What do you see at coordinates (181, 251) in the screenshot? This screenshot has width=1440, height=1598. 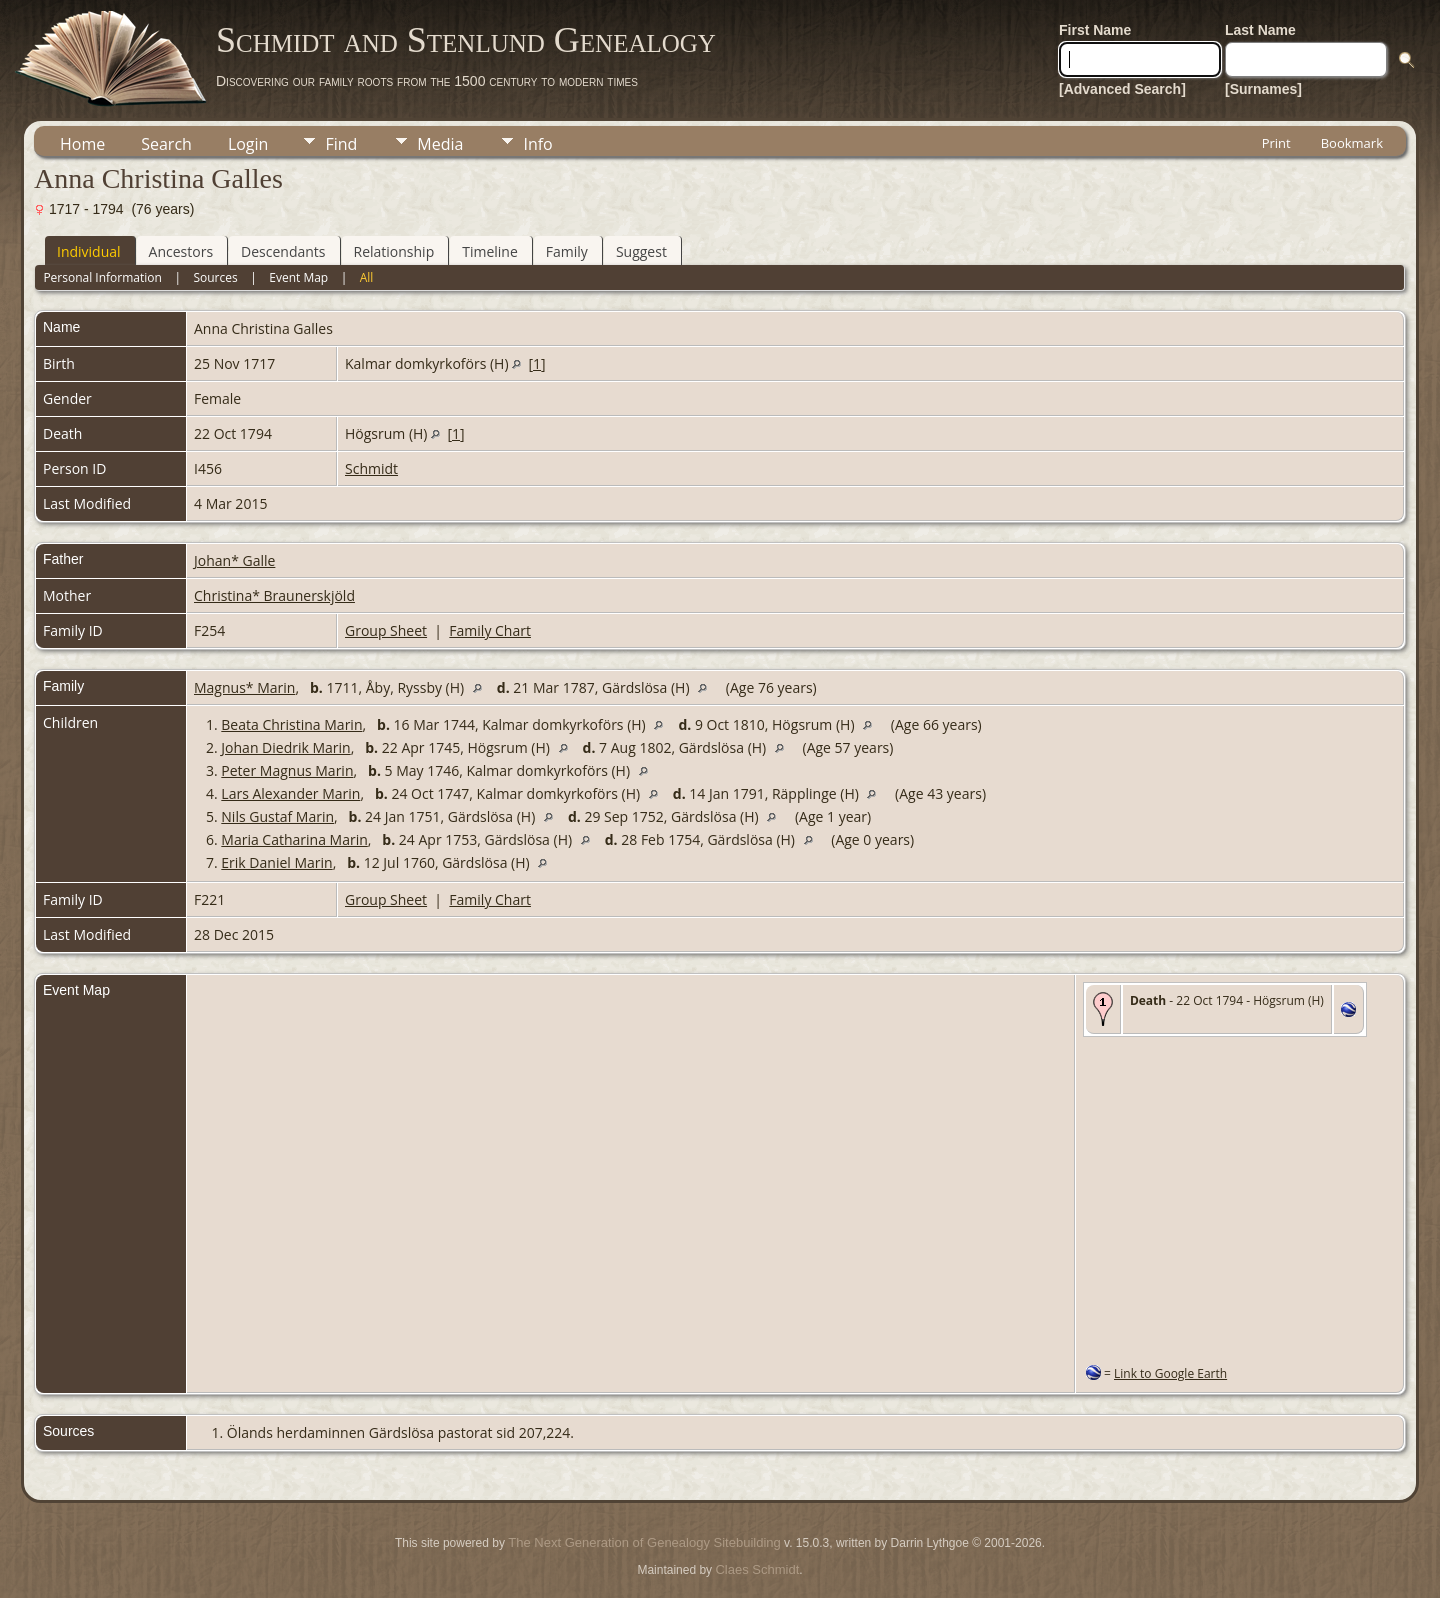 I see `Ancestors` at bounding box center [181, 251].